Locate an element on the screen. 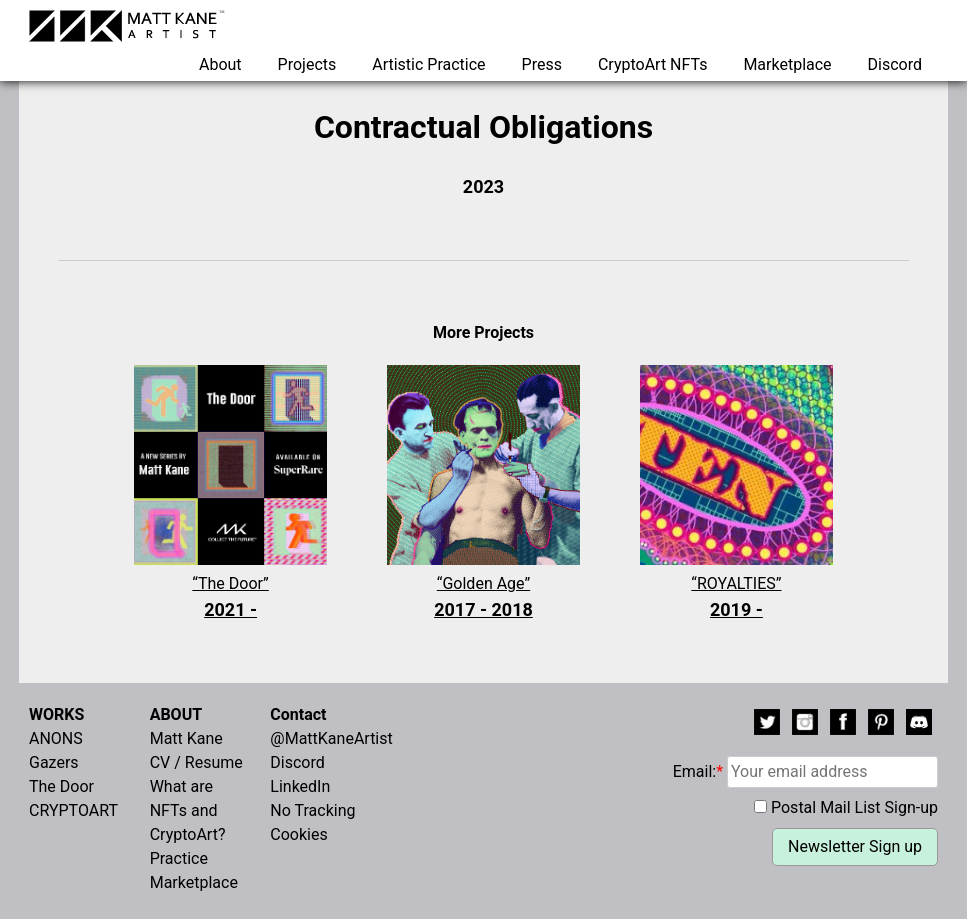 Image resolution: width=967 pixels, height=919 pixels. Marketplace is located at coordinates (787, 64).